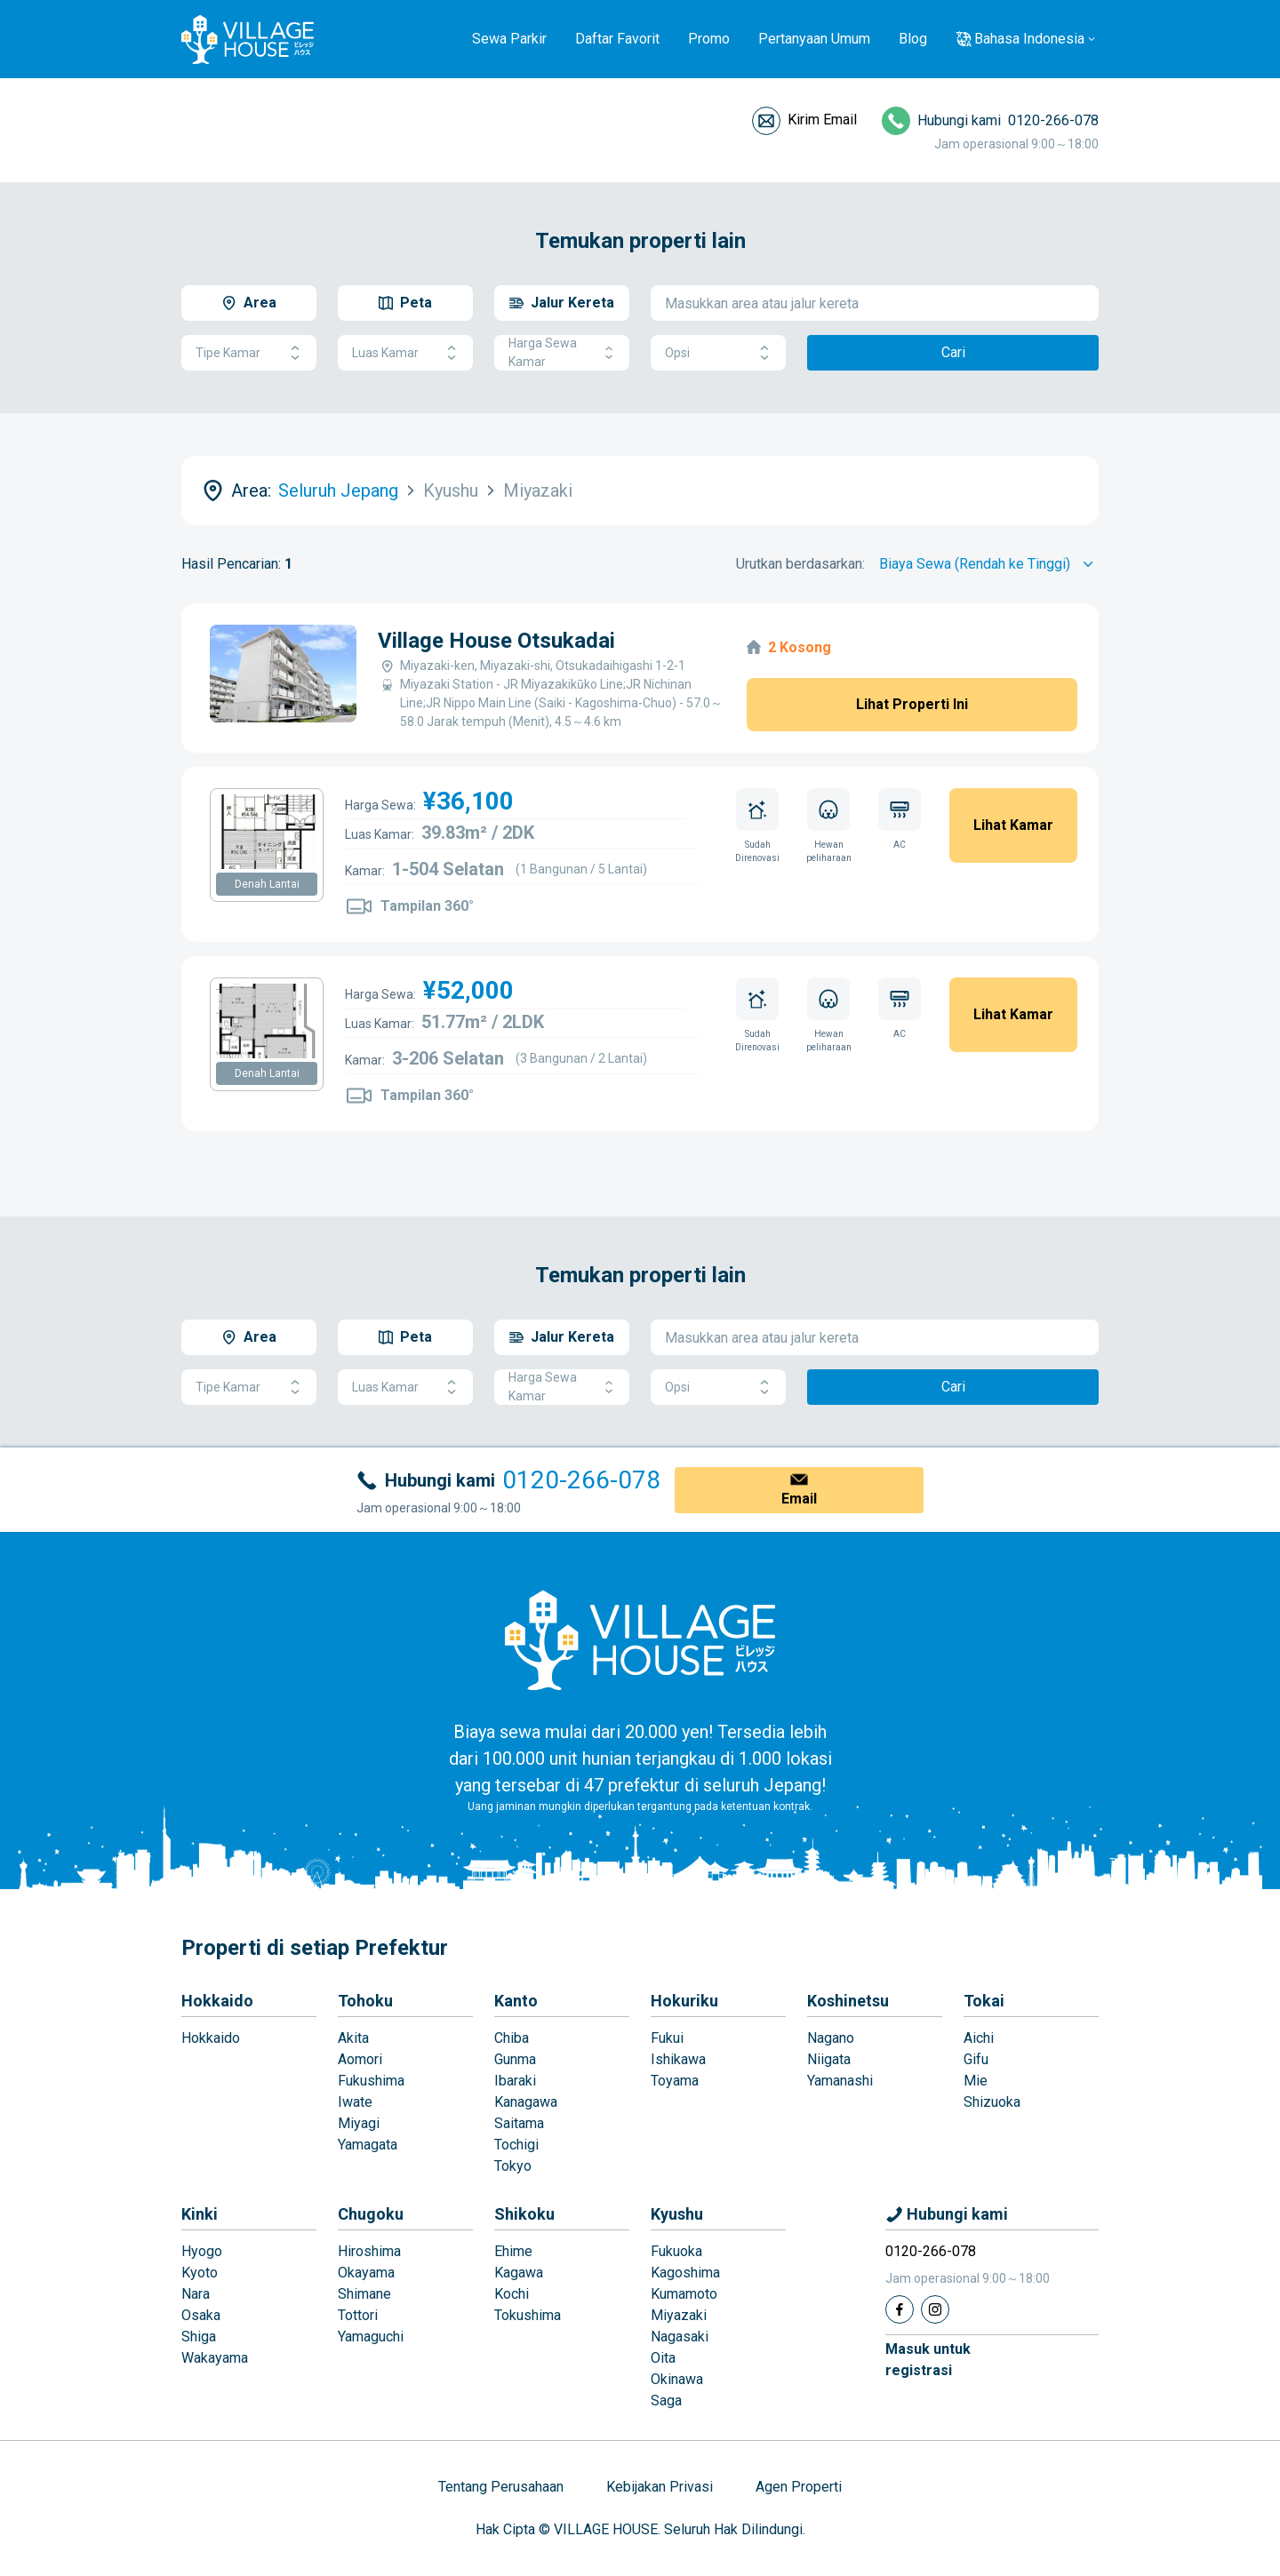  What do you see at coordinates (979, 2038) in the screenshot?
I see `Aichi` at bounding box center [979, 2038].